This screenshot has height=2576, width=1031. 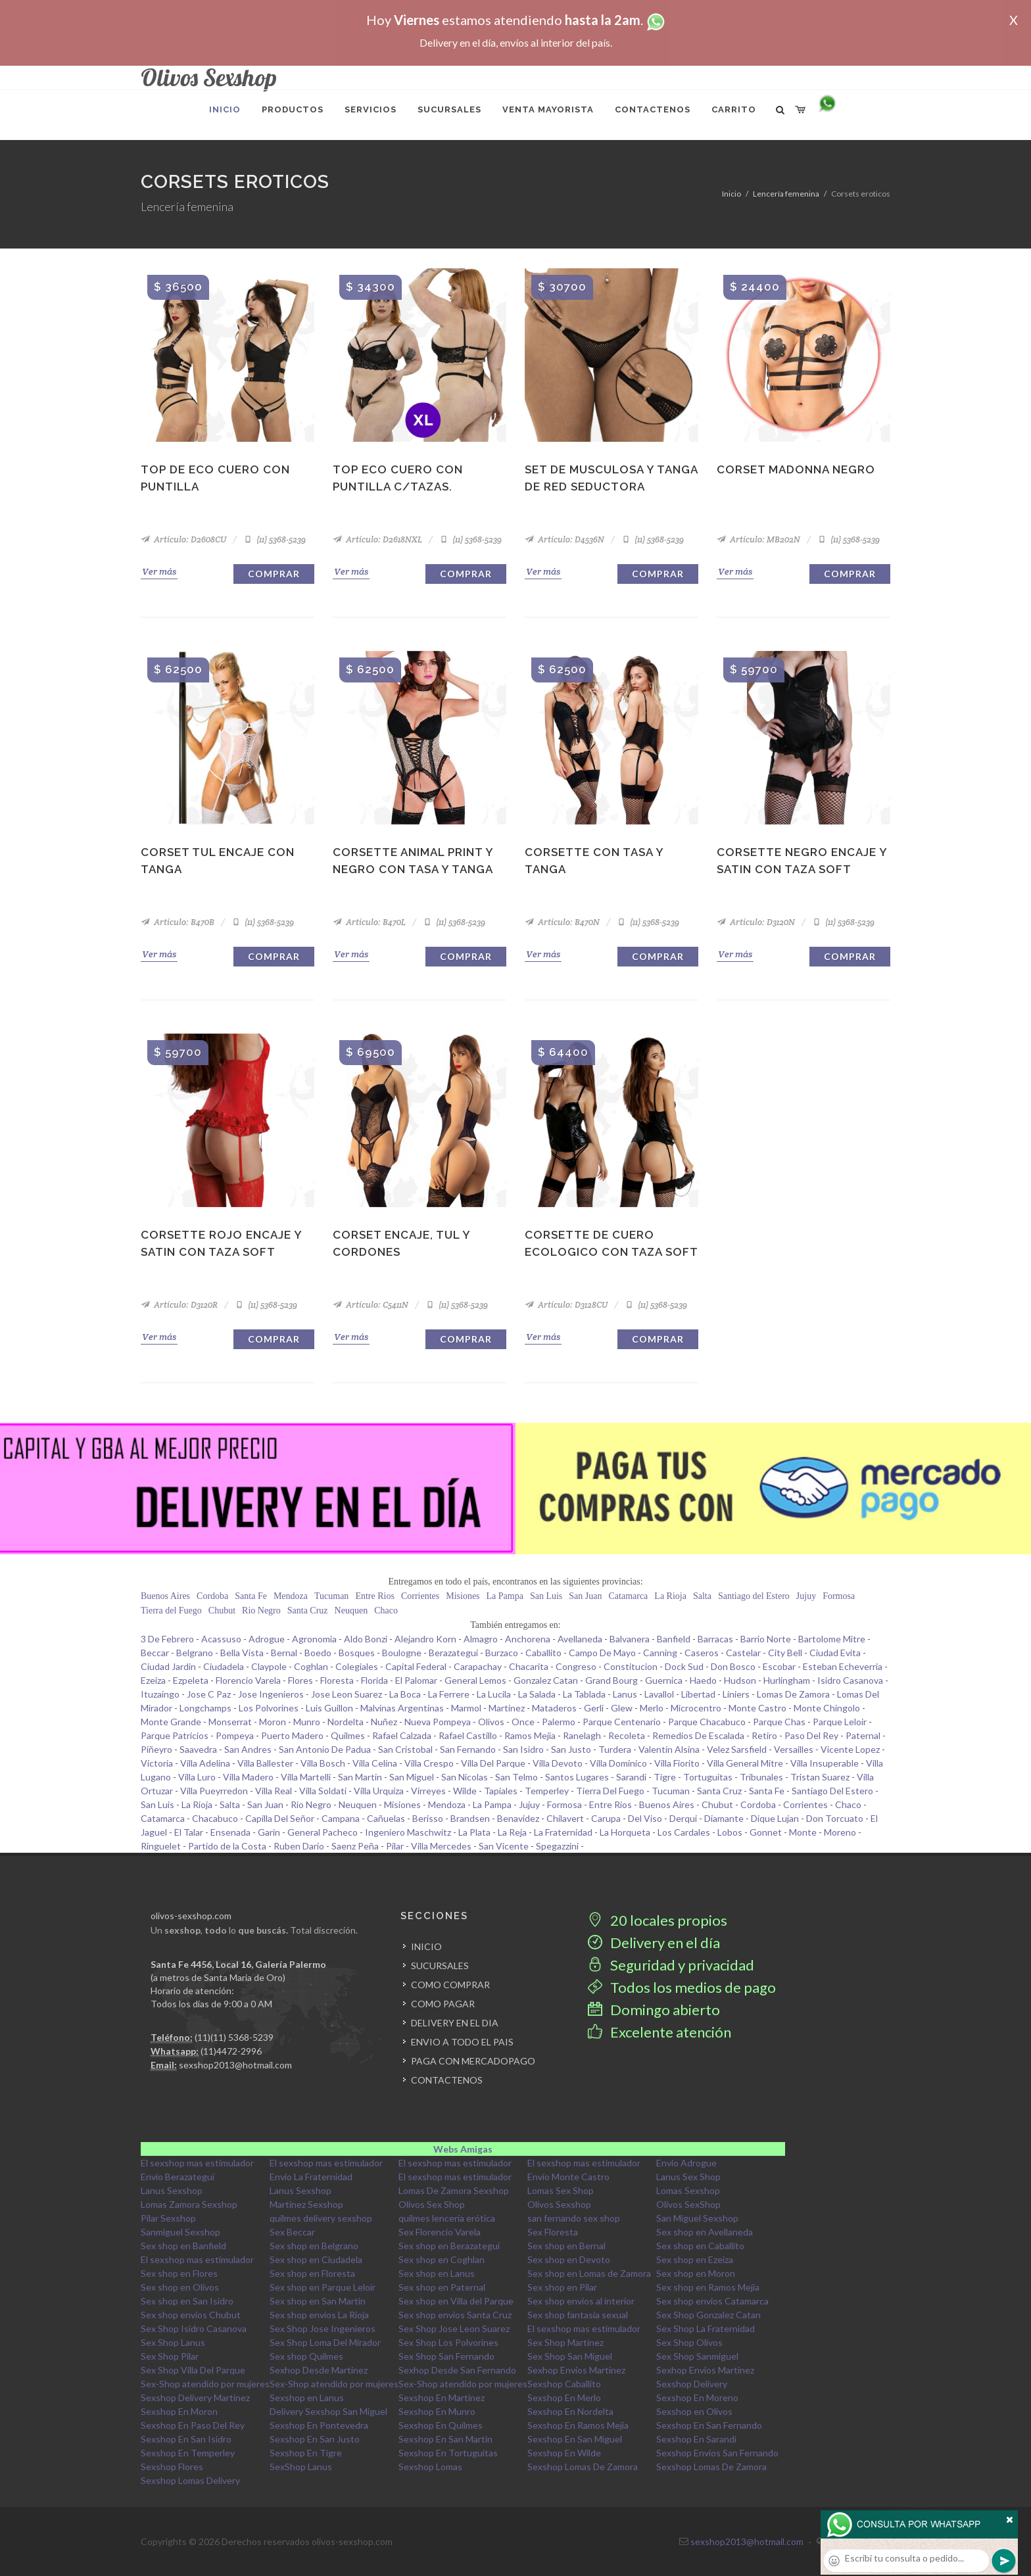 I want to click on Caballito, so click(x=543, y=1652).